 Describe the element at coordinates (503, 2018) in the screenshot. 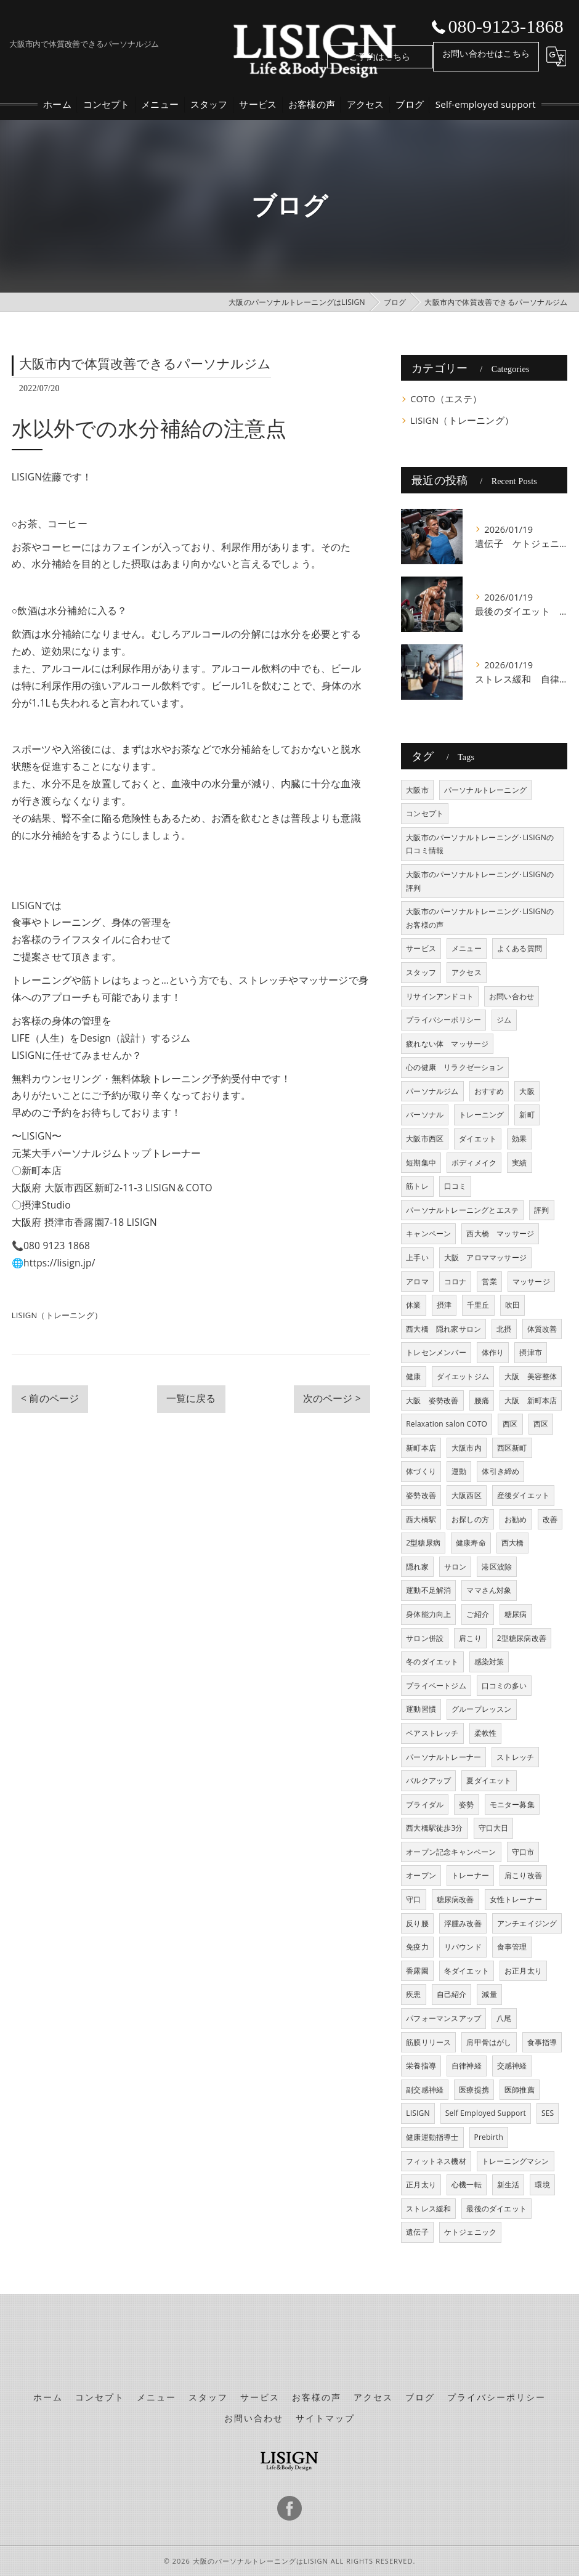

I see `八尾` at that location.